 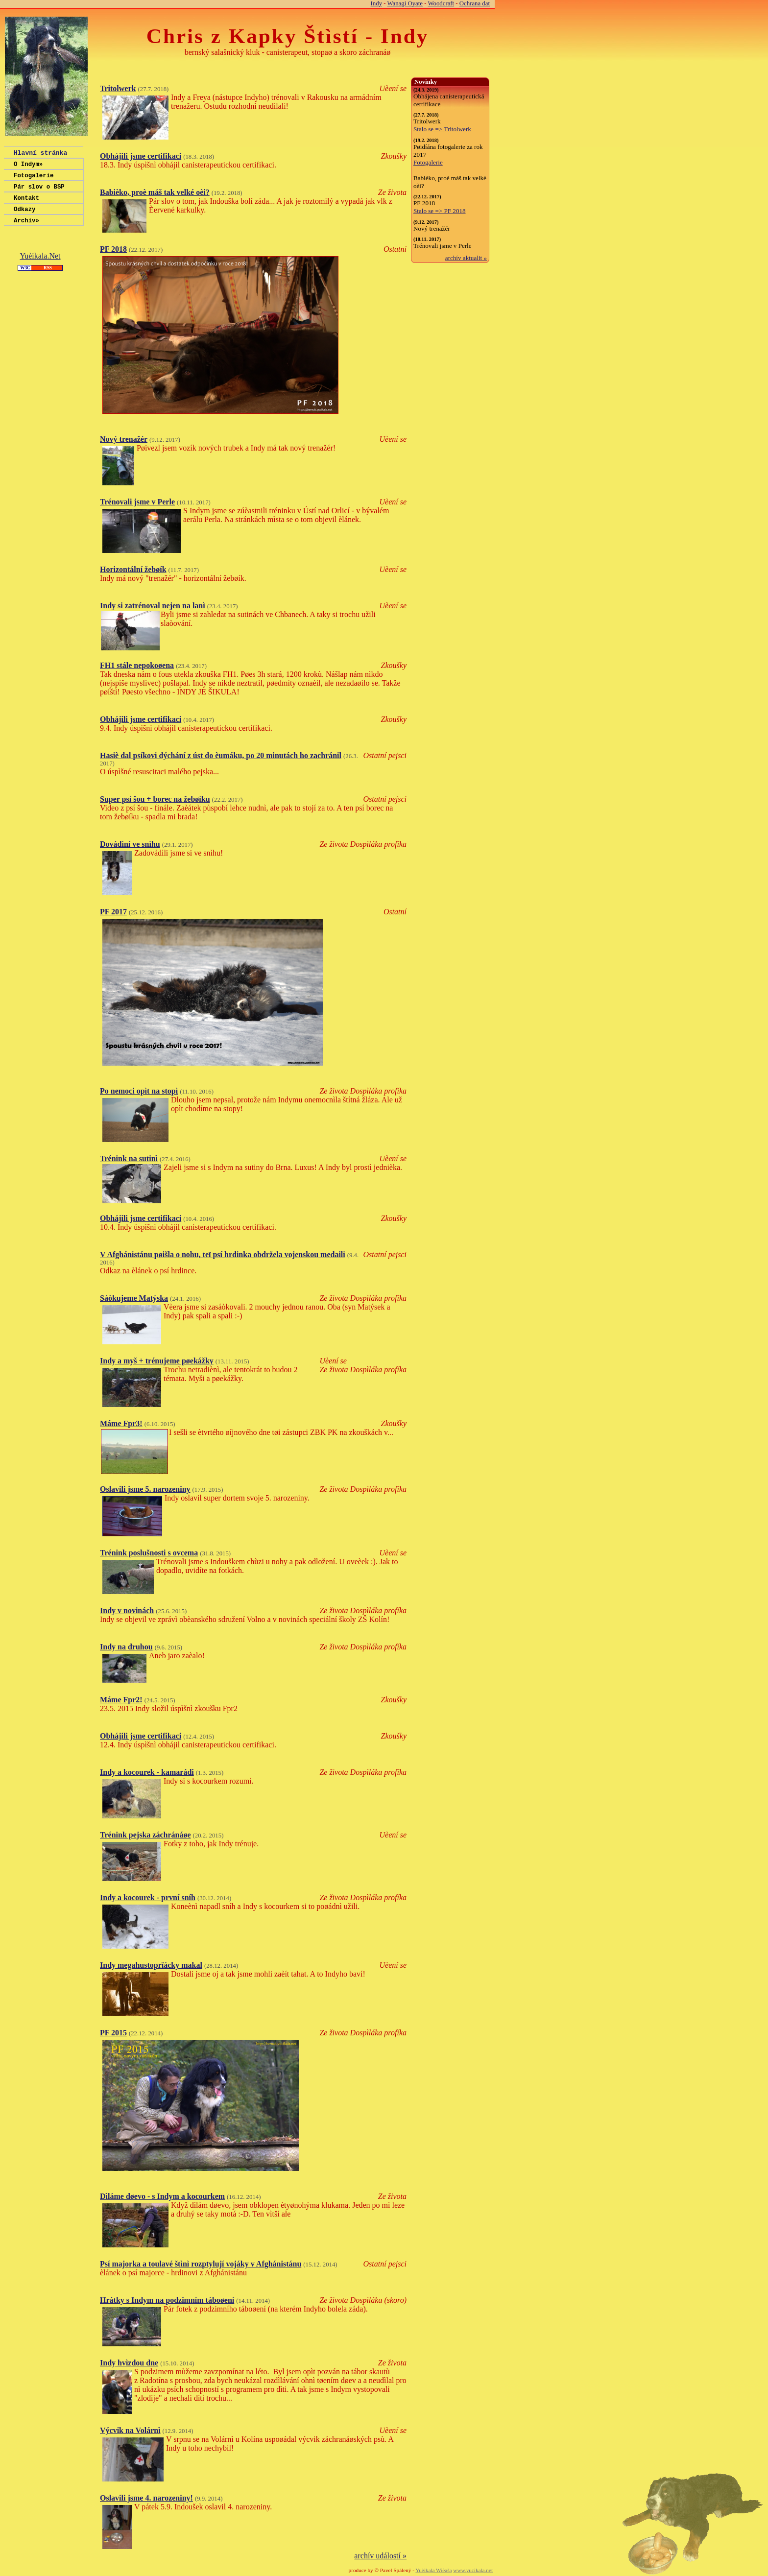 I want to click on Sáòkujeme Matýska, so click(x=134, y=1298).